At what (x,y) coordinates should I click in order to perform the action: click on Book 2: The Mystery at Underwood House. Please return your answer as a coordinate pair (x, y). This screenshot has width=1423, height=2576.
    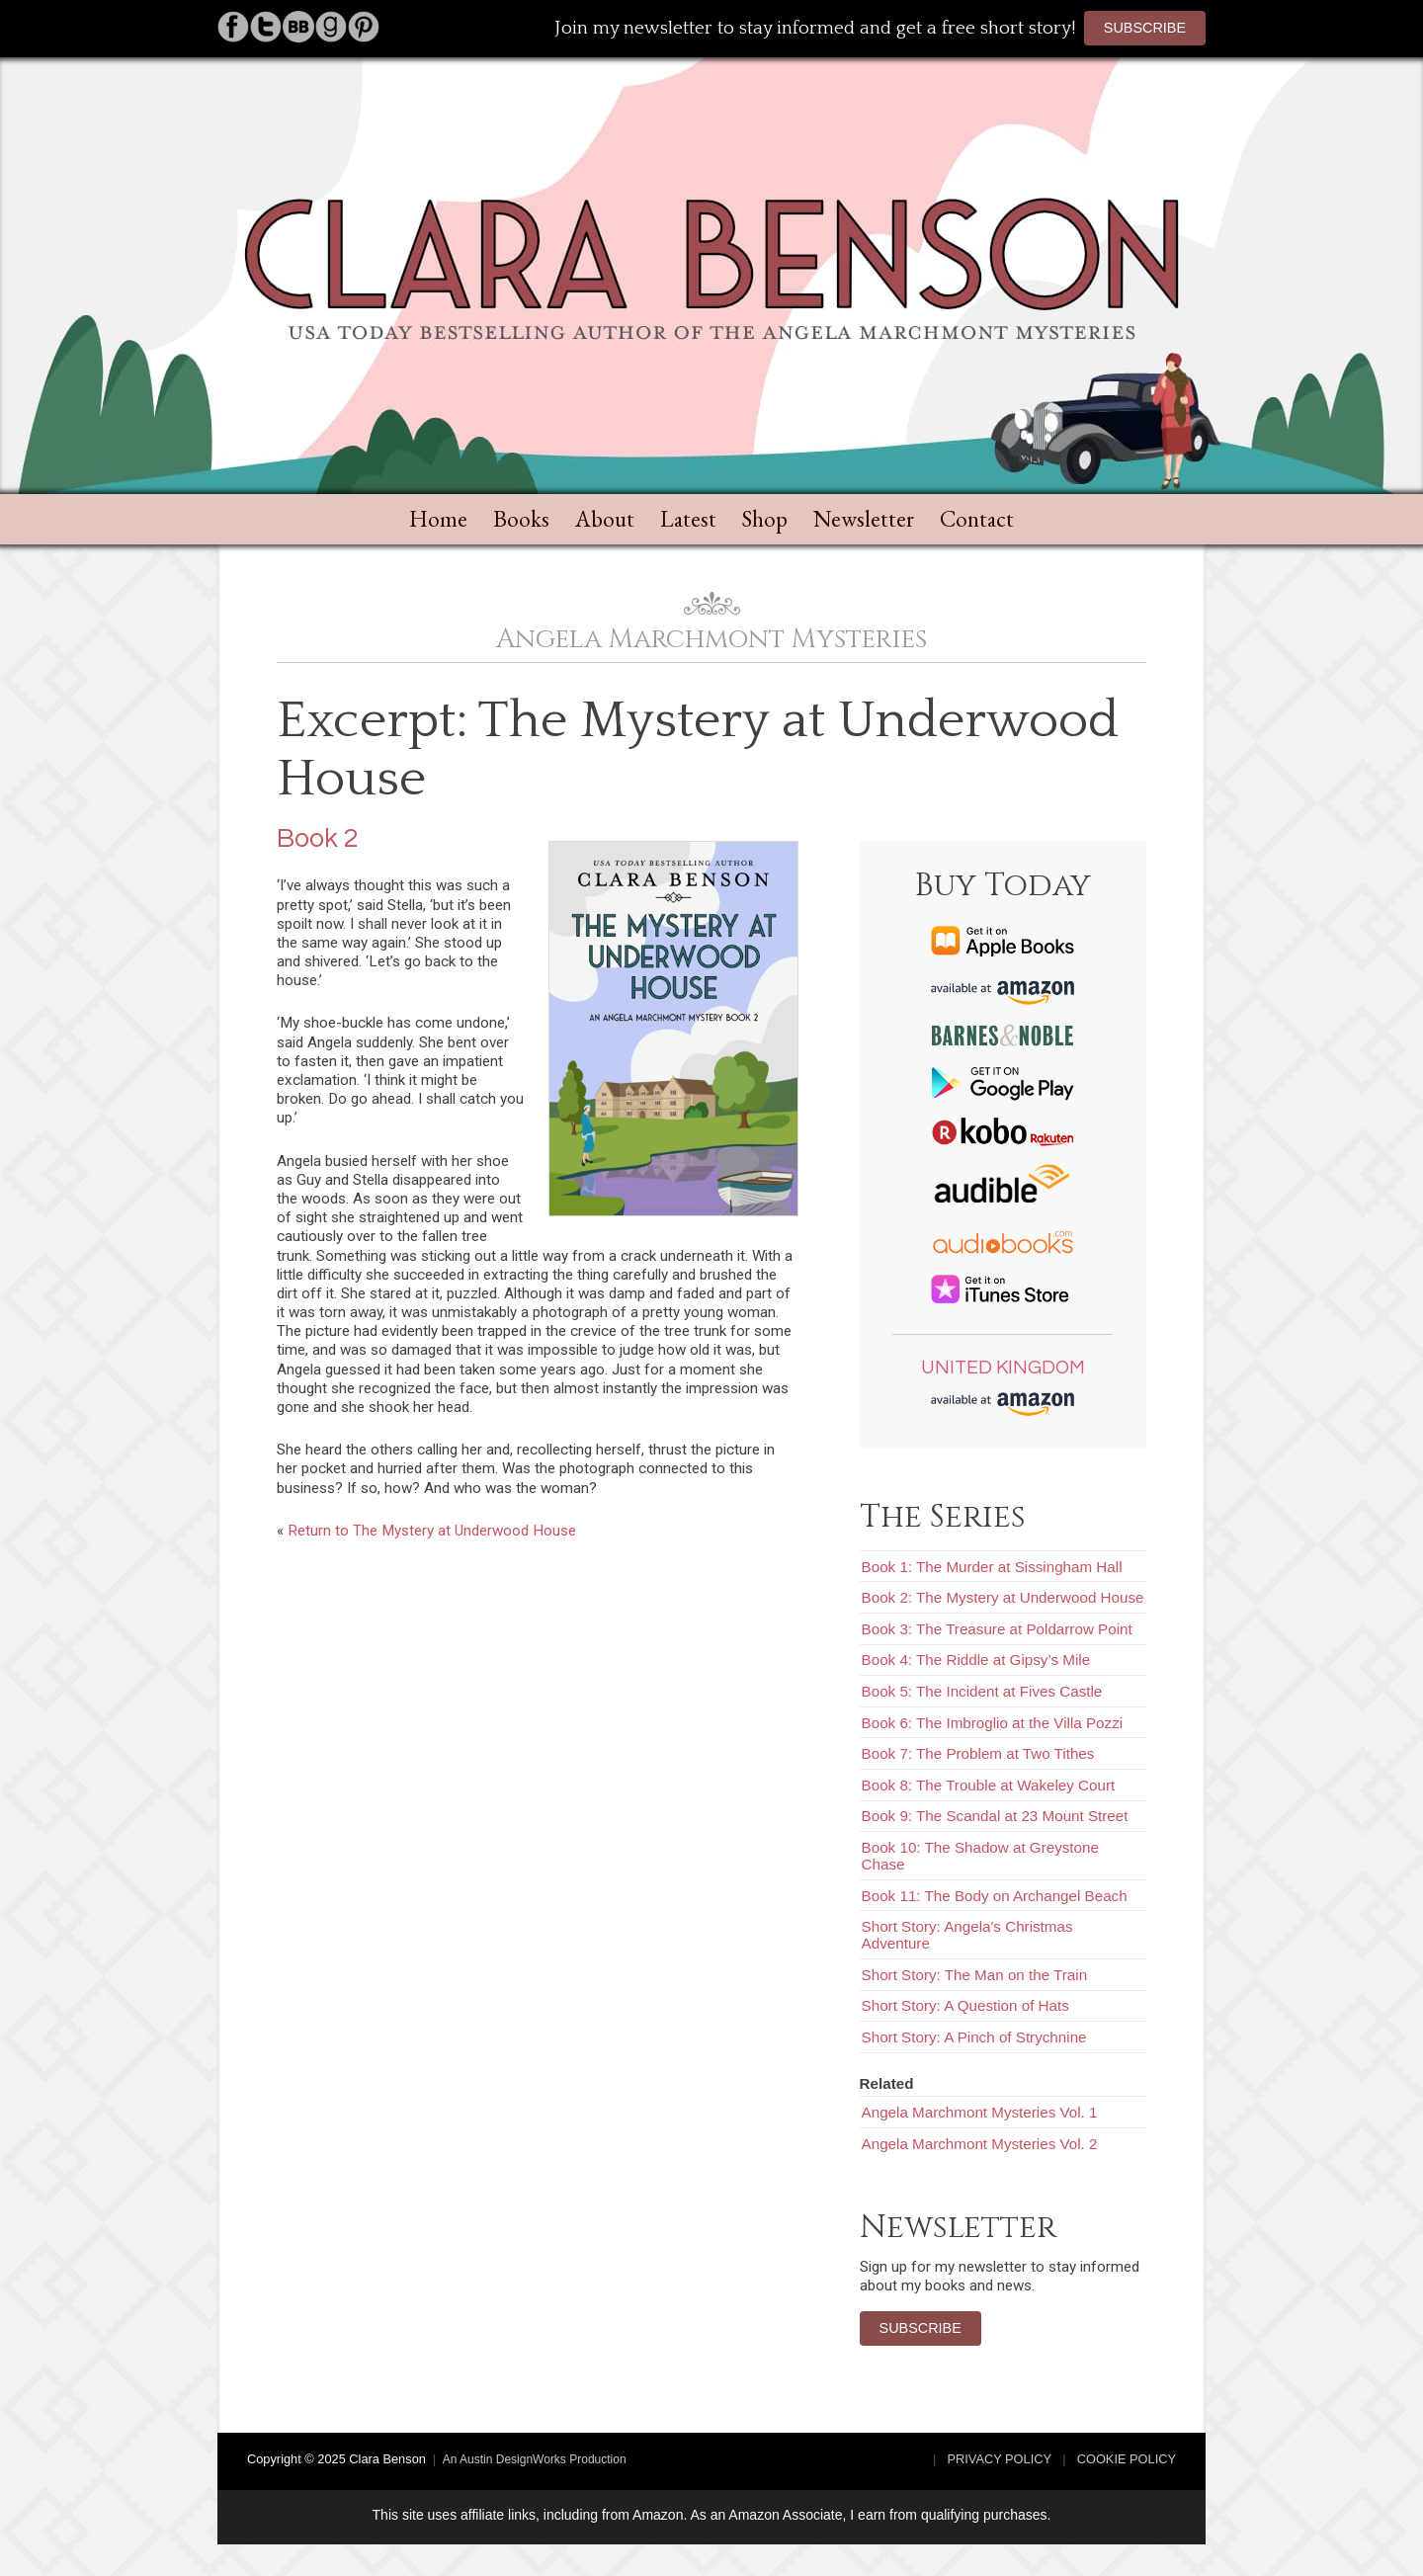
    Looking at the image, I should click on (1003, 1597).